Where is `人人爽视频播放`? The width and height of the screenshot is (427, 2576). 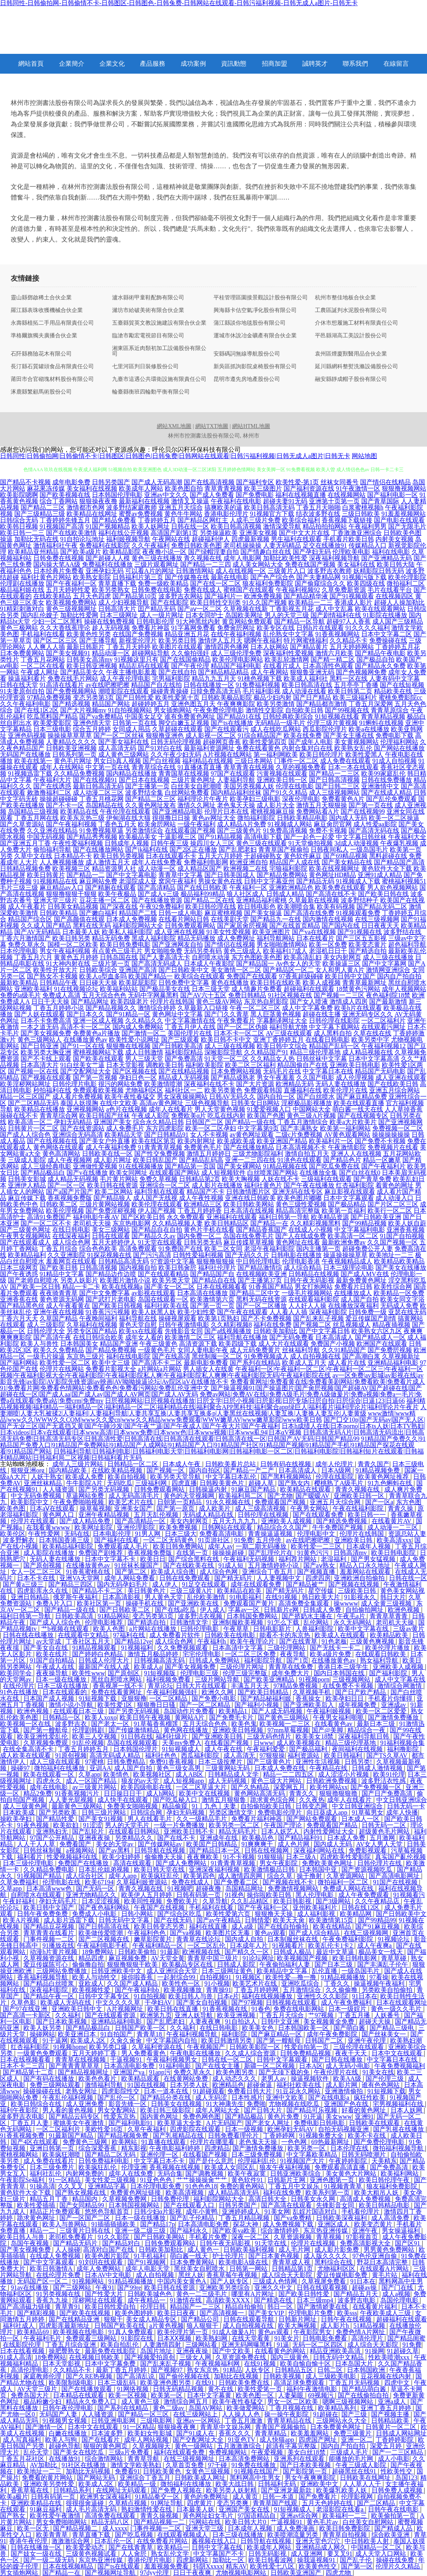
人人爽视频播放 is located at coordinates (62, 862).